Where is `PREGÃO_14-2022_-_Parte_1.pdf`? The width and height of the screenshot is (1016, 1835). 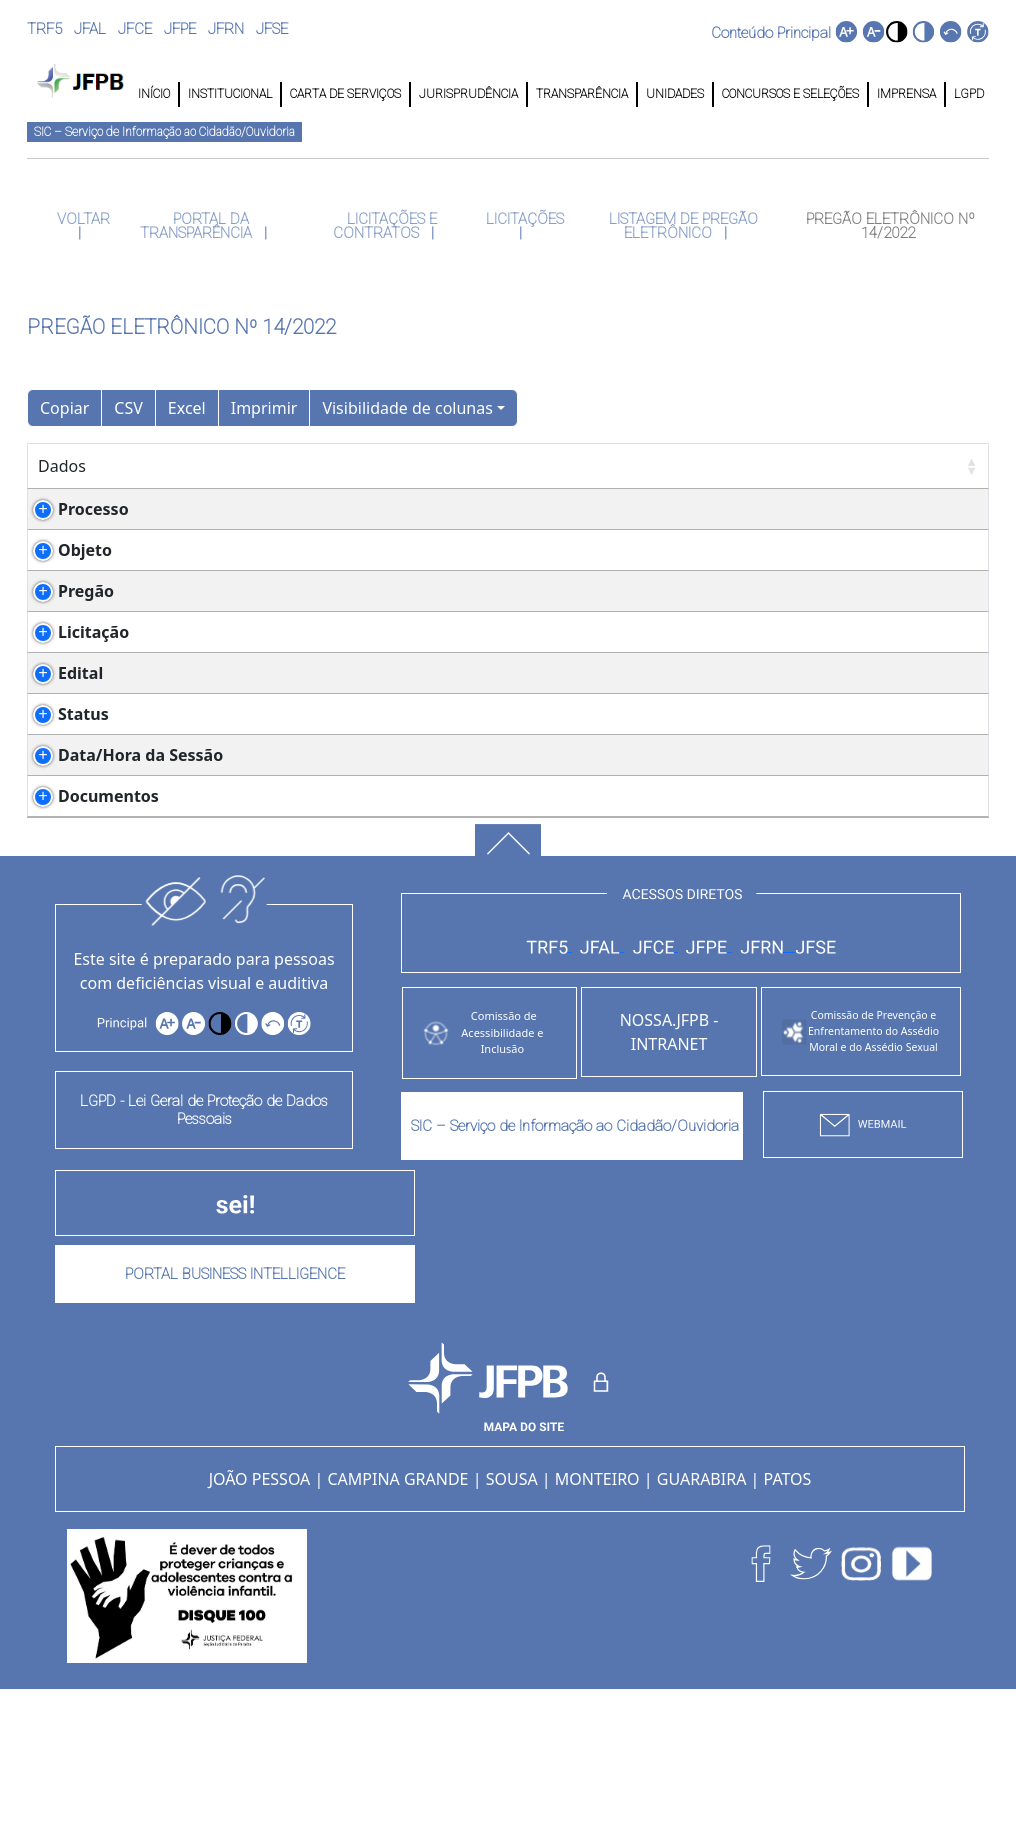
PREGÃO_14-2022_-_Parte_1.pdf is located at coordinates (324, 745).